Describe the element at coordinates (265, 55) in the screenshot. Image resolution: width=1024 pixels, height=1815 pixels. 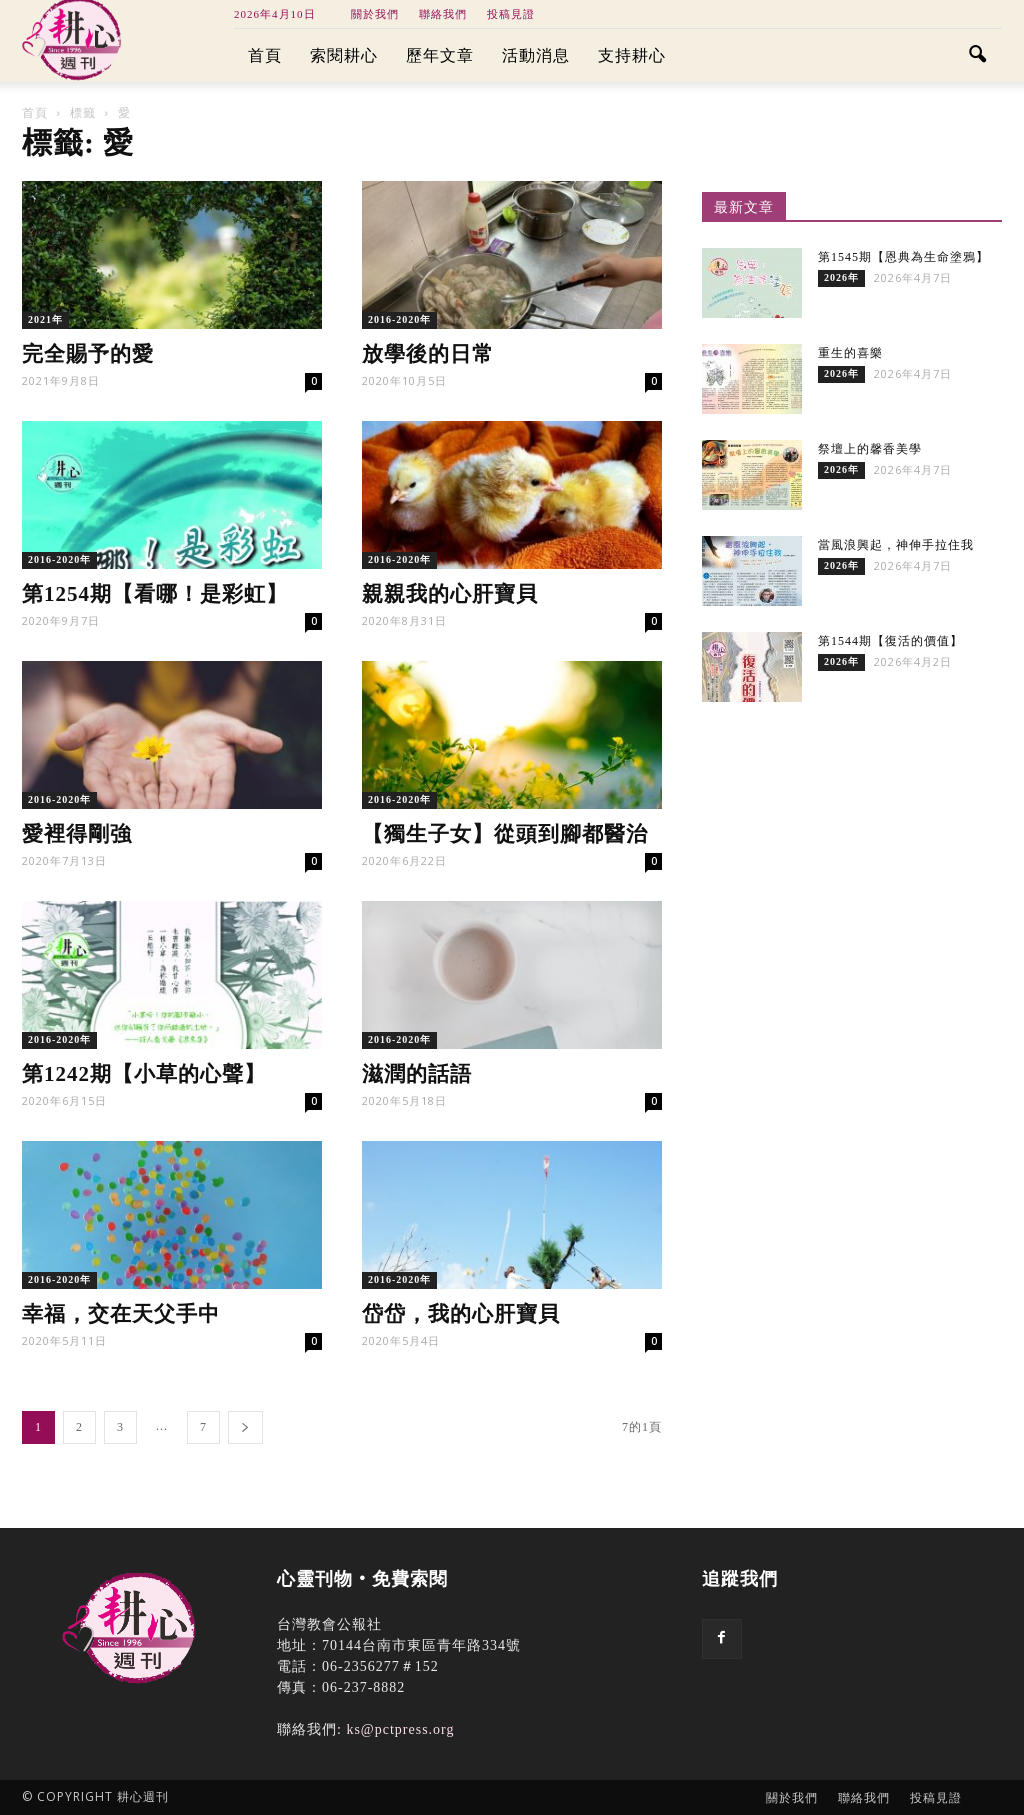
I see `首頁` at that location.